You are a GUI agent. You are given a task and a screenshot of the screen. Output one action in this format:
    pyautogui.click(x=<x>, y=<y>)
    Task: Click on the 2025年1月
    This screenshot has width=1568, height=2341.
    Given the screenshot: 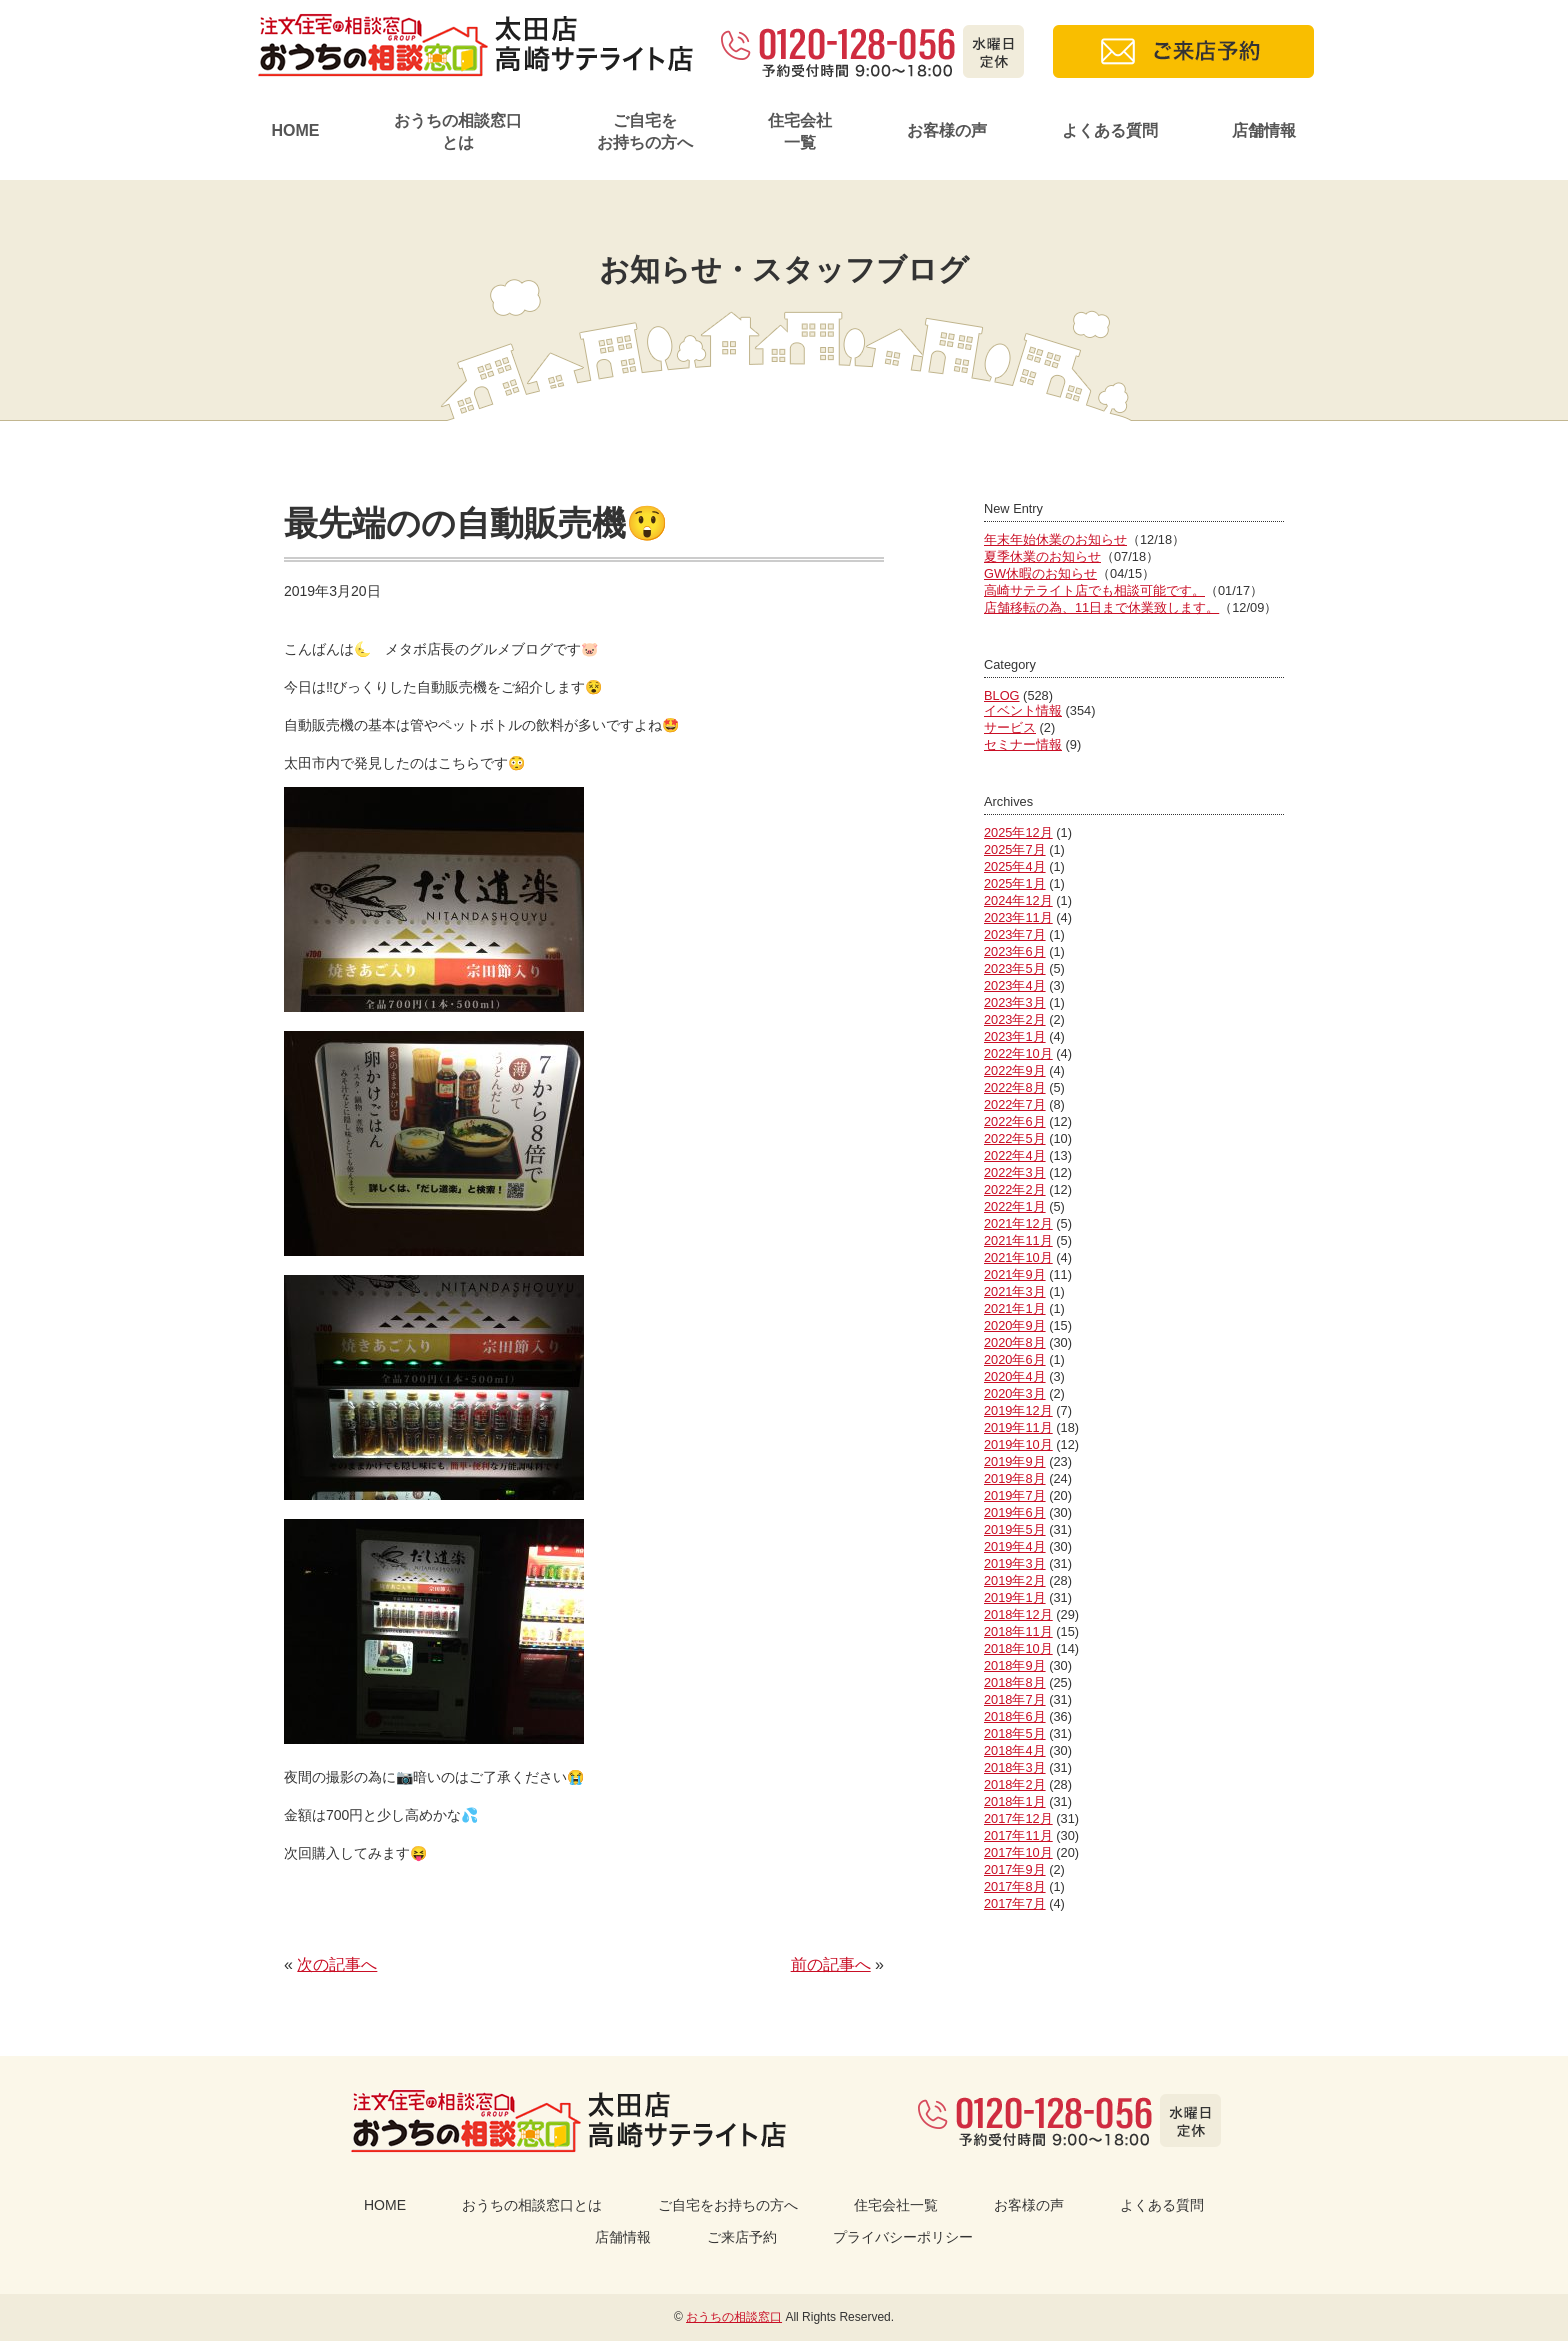 What is the action you would take?
    pyautogui.click(x=1015, y=883)
    